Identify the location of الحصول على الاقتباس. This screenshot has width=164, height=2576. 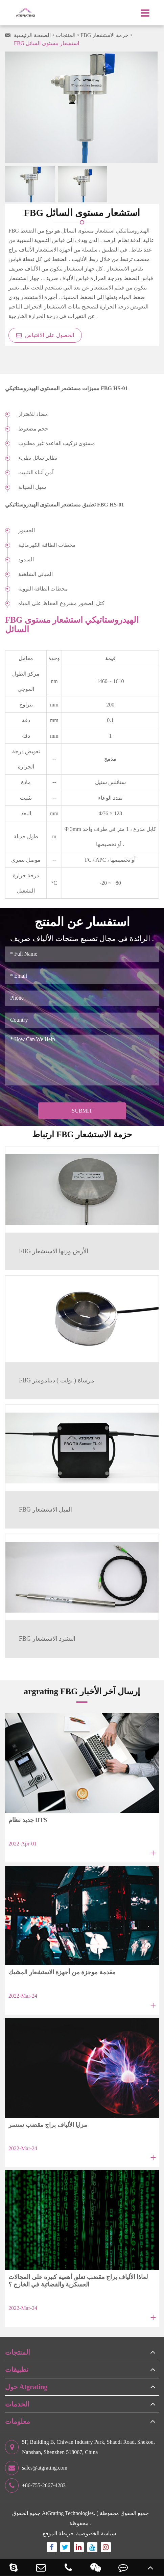
(45, 335).